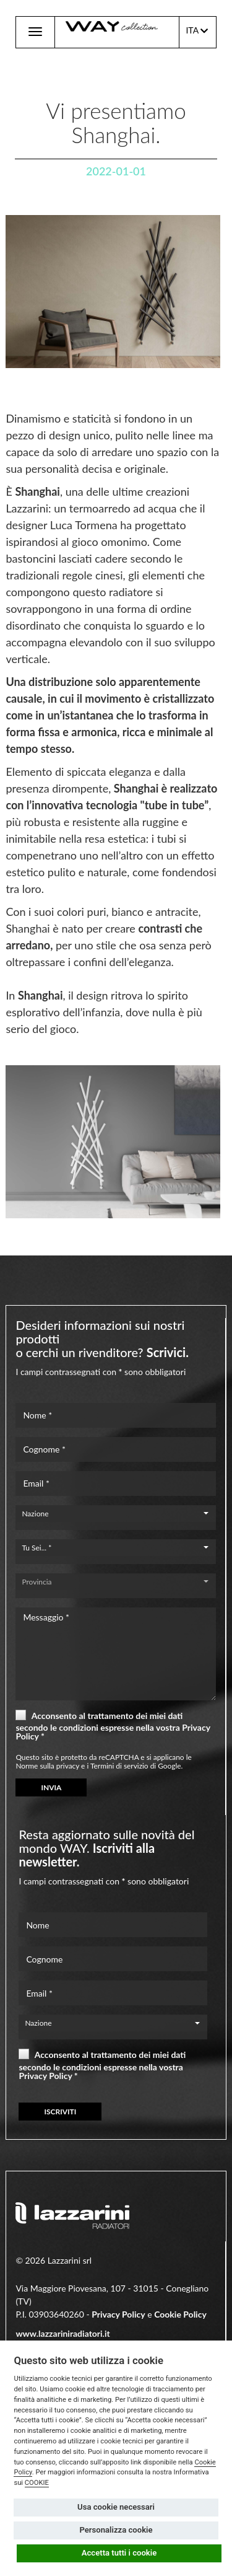 The image size is (232, 2576). I want to click on Norme sulla privacy, so click(47, 1765).